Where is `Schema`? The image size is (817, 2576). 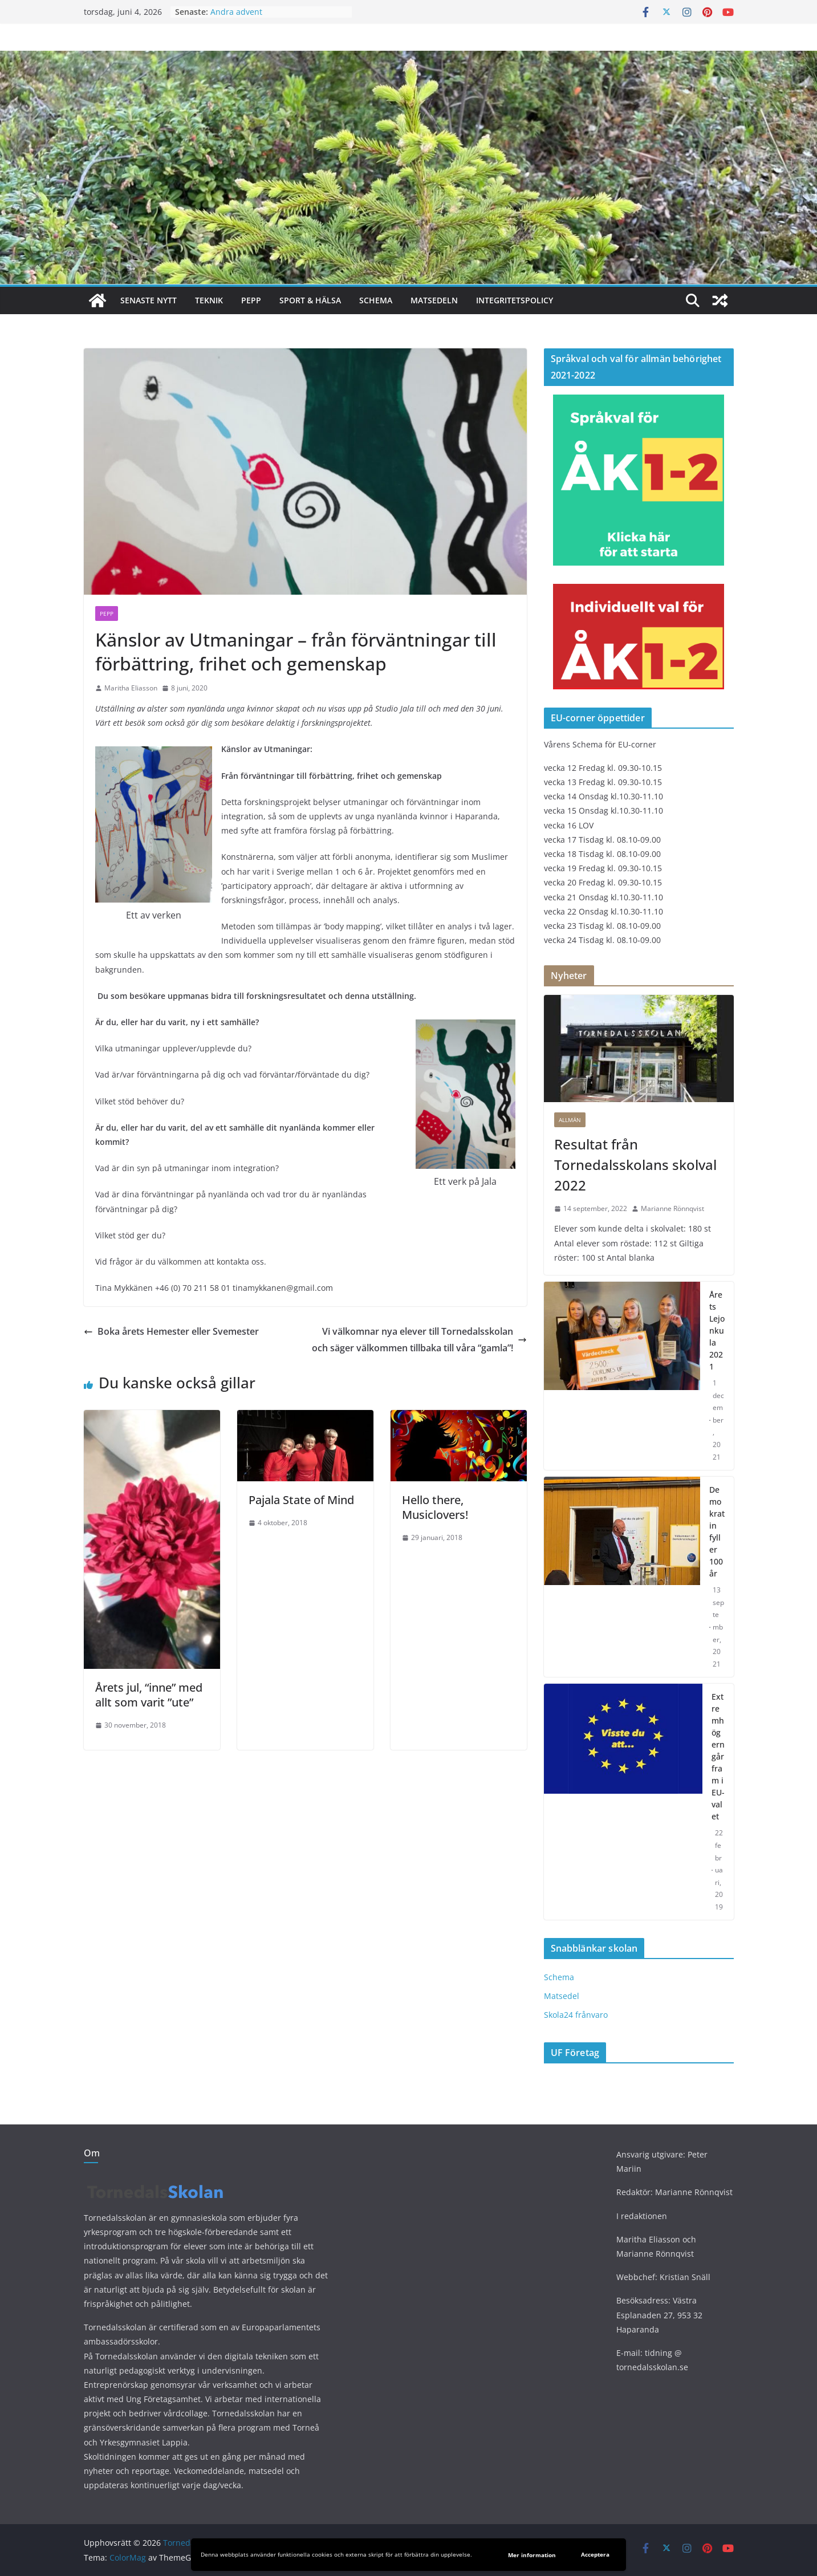 Schema is located at coordinates (375, 300).